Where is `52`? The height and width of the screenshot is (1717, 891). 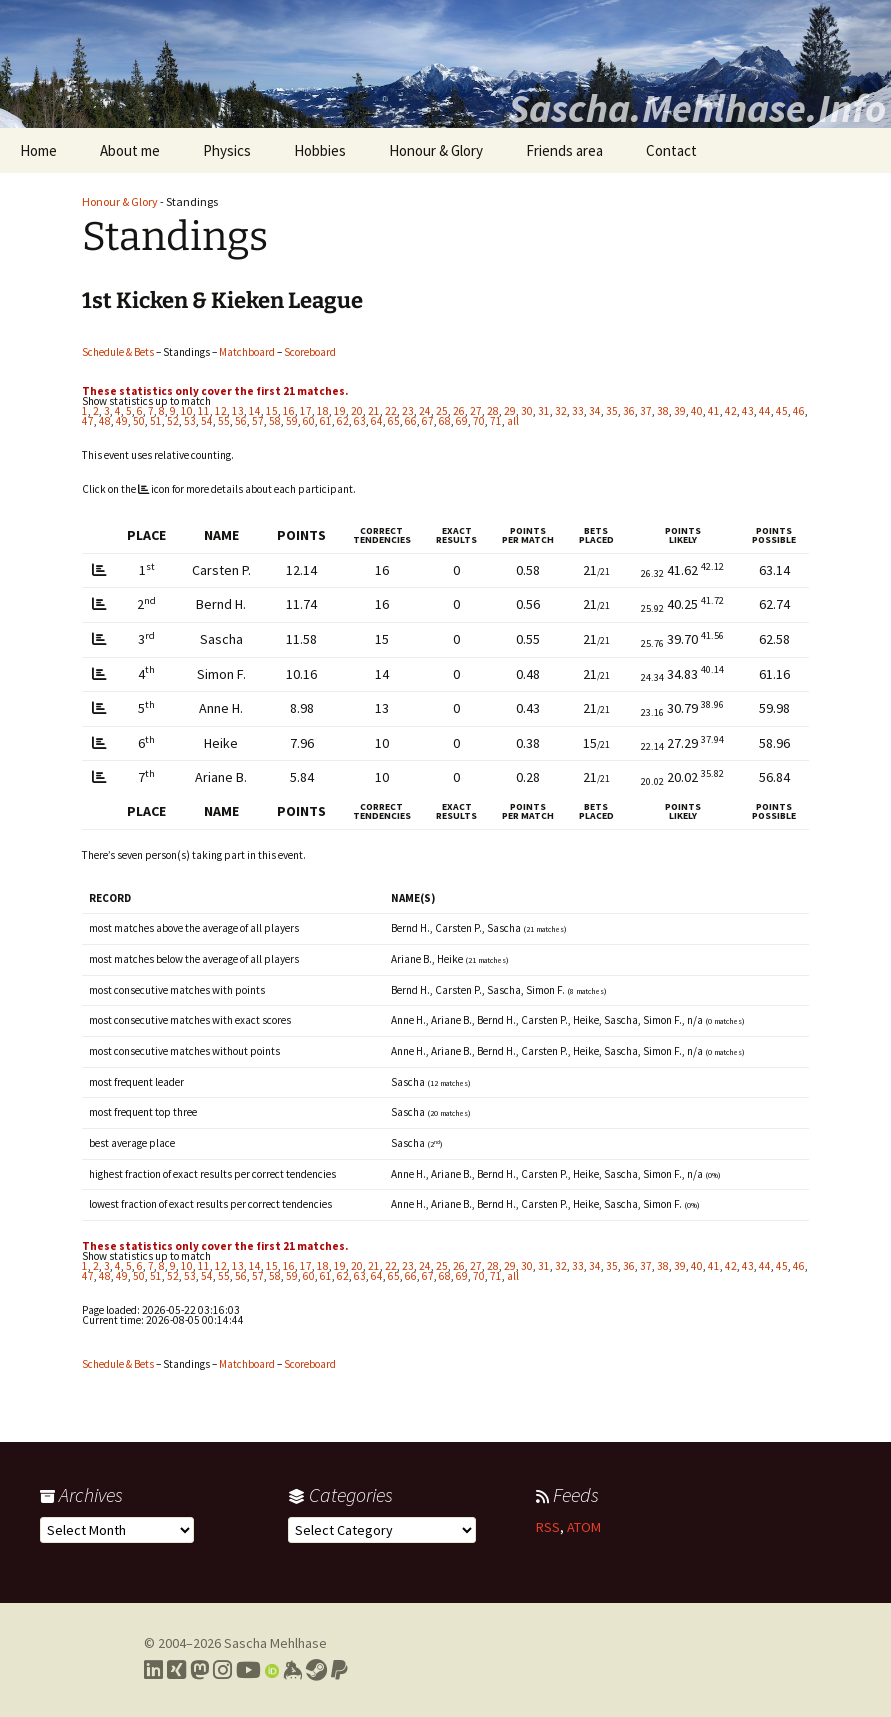
52 is located at coordinates (173, 421).